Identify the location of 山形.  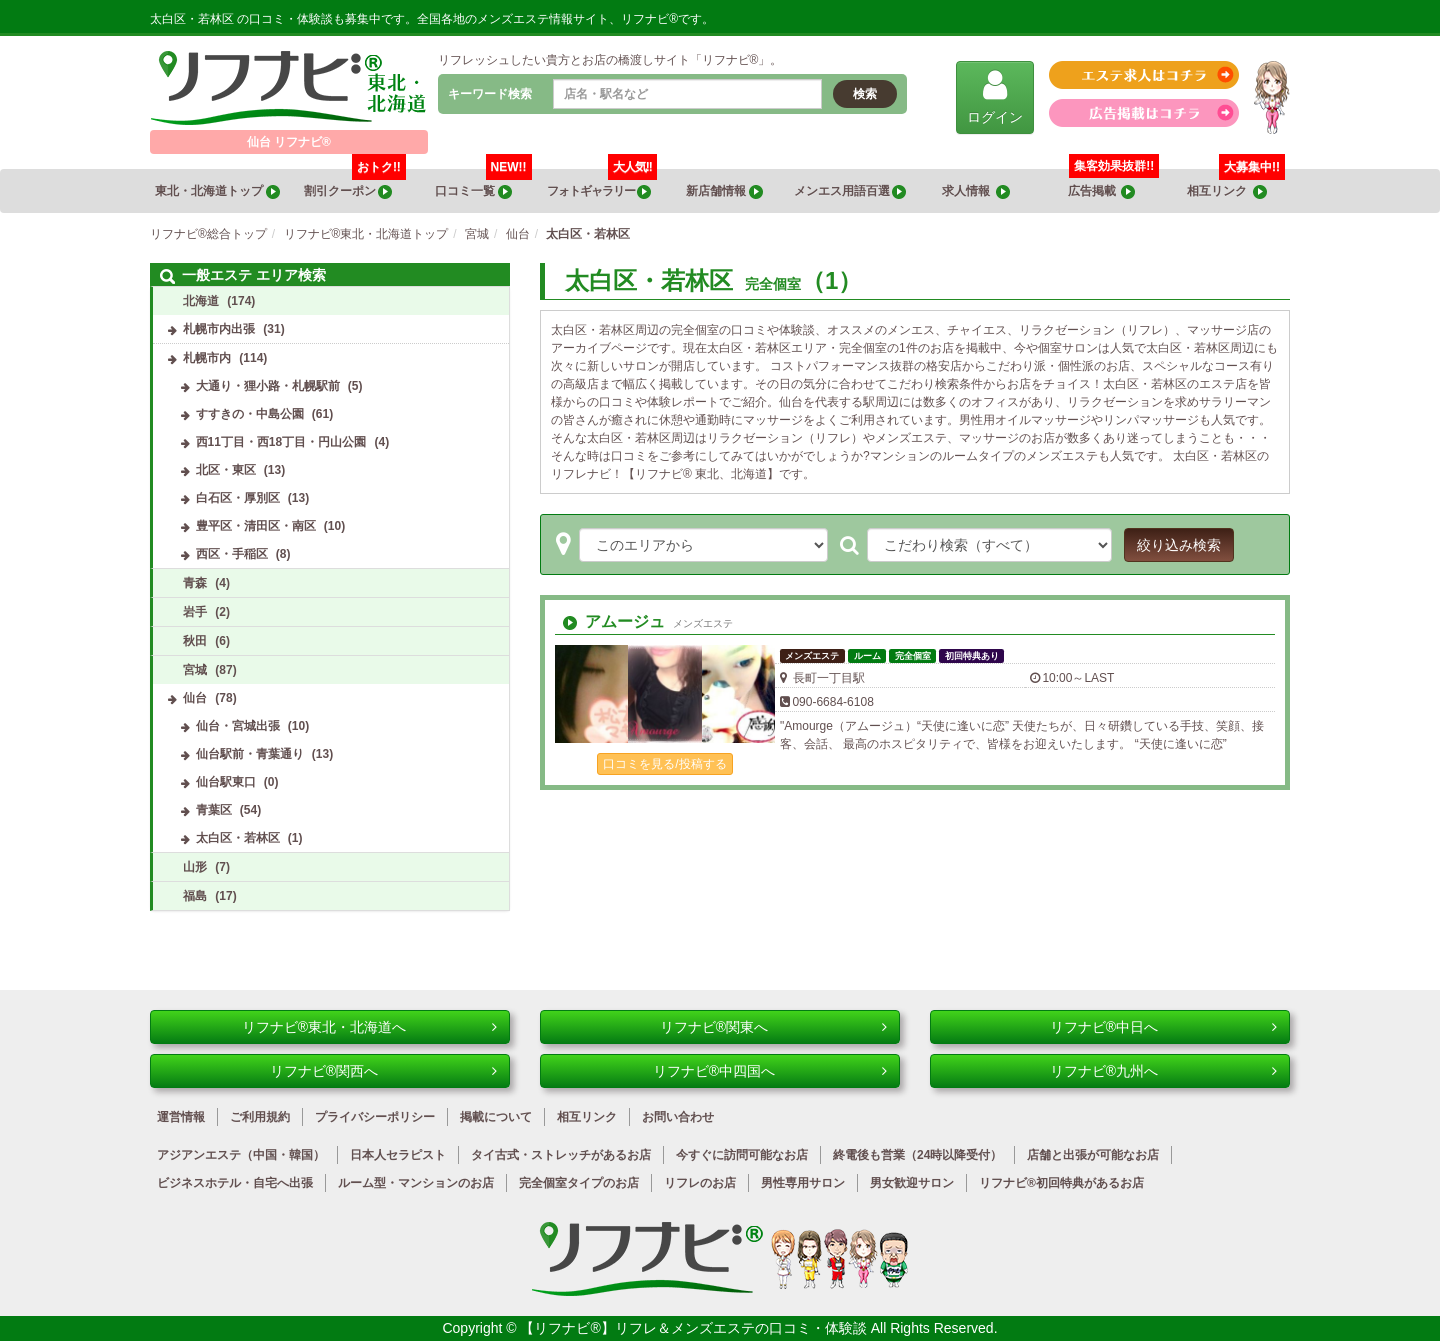
(195, 867).